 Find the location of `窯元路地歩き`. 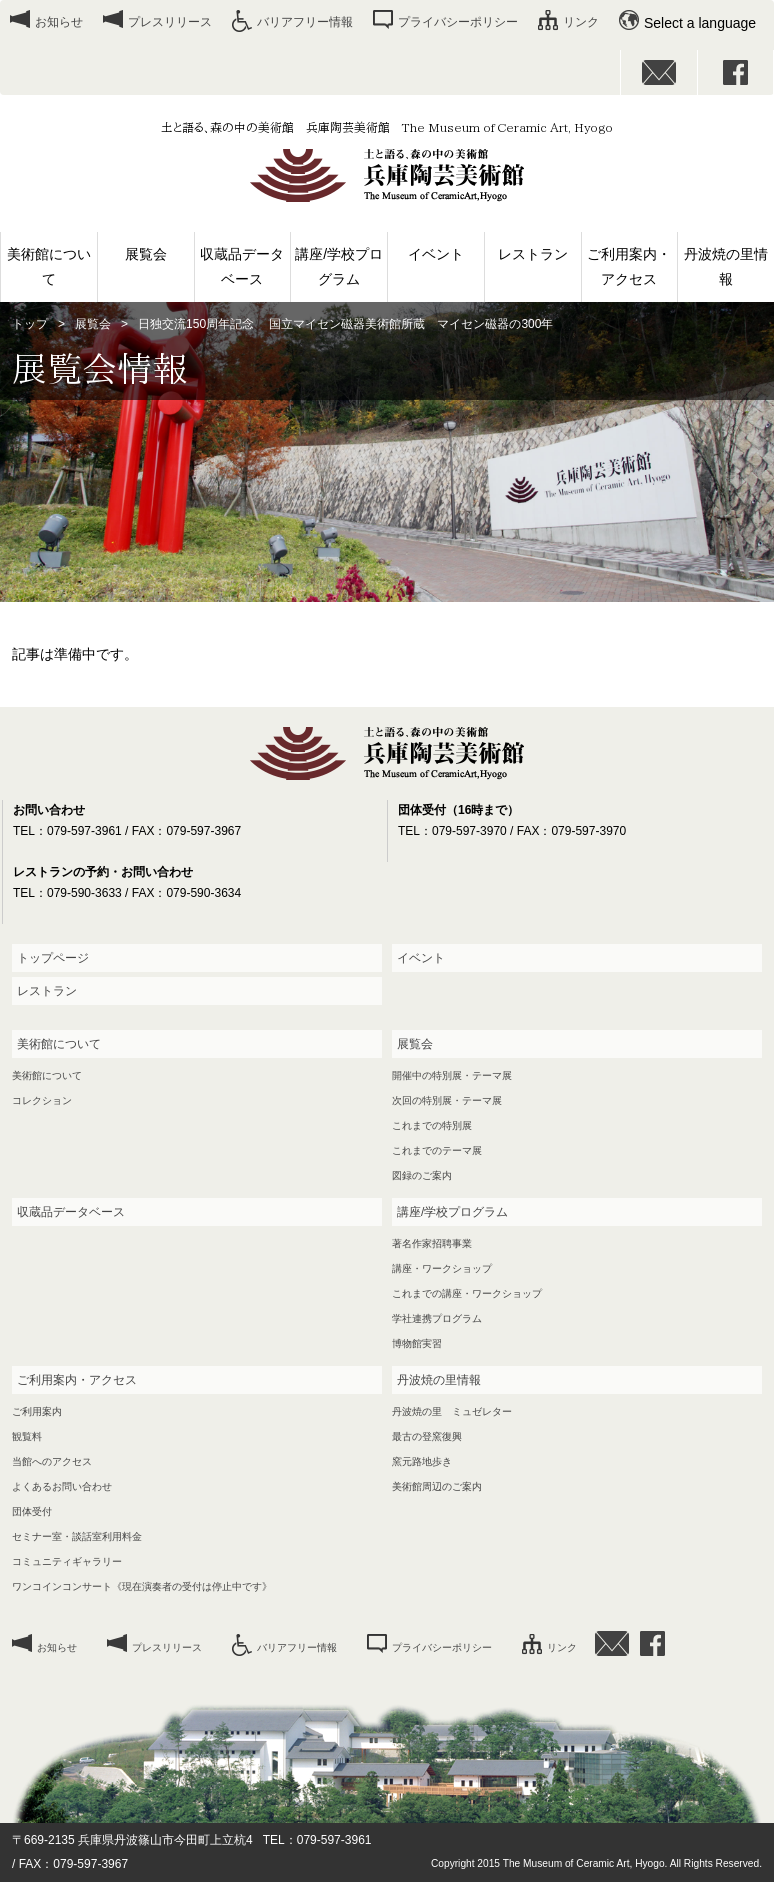

窯元路地歩き is located at coordinates (422, 1461).